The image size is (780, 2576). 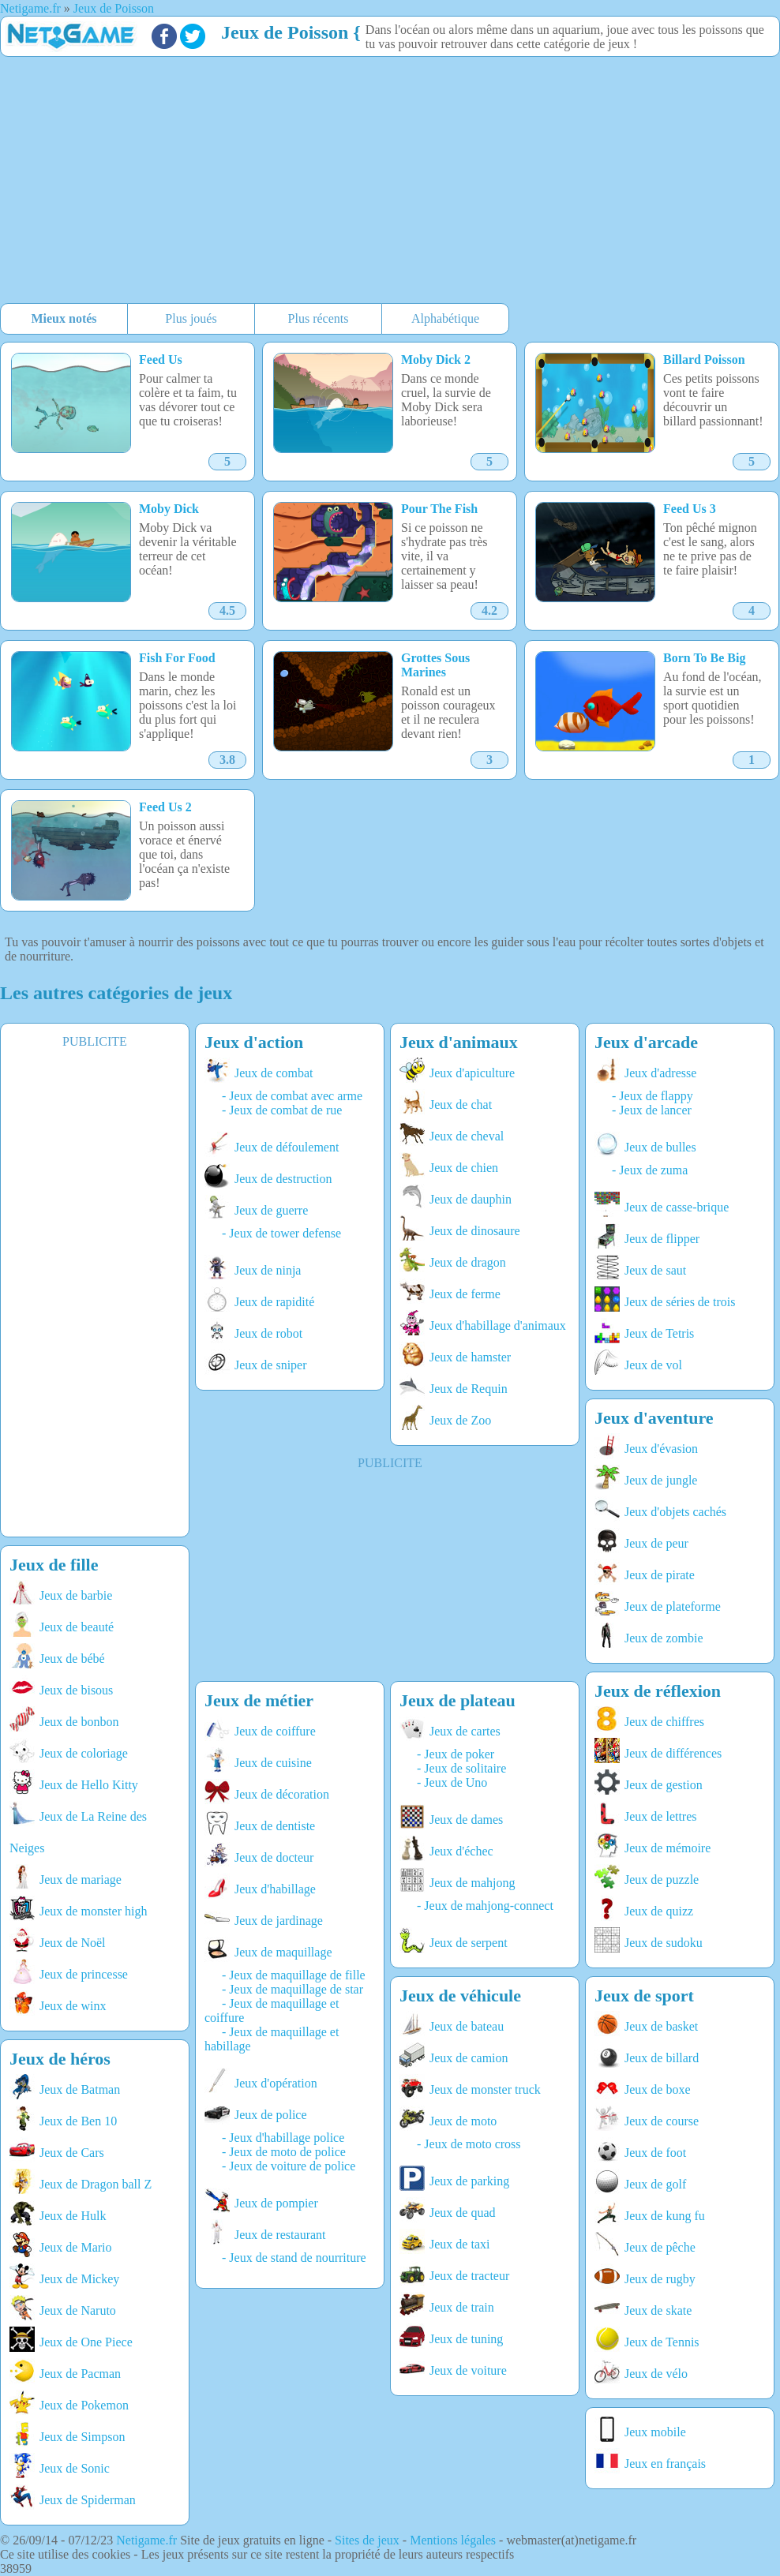 What do you see at coordinates (654, 1418) in the screenshot?
I see `Jeux d'aventure` at bounding box center [654, 1418].